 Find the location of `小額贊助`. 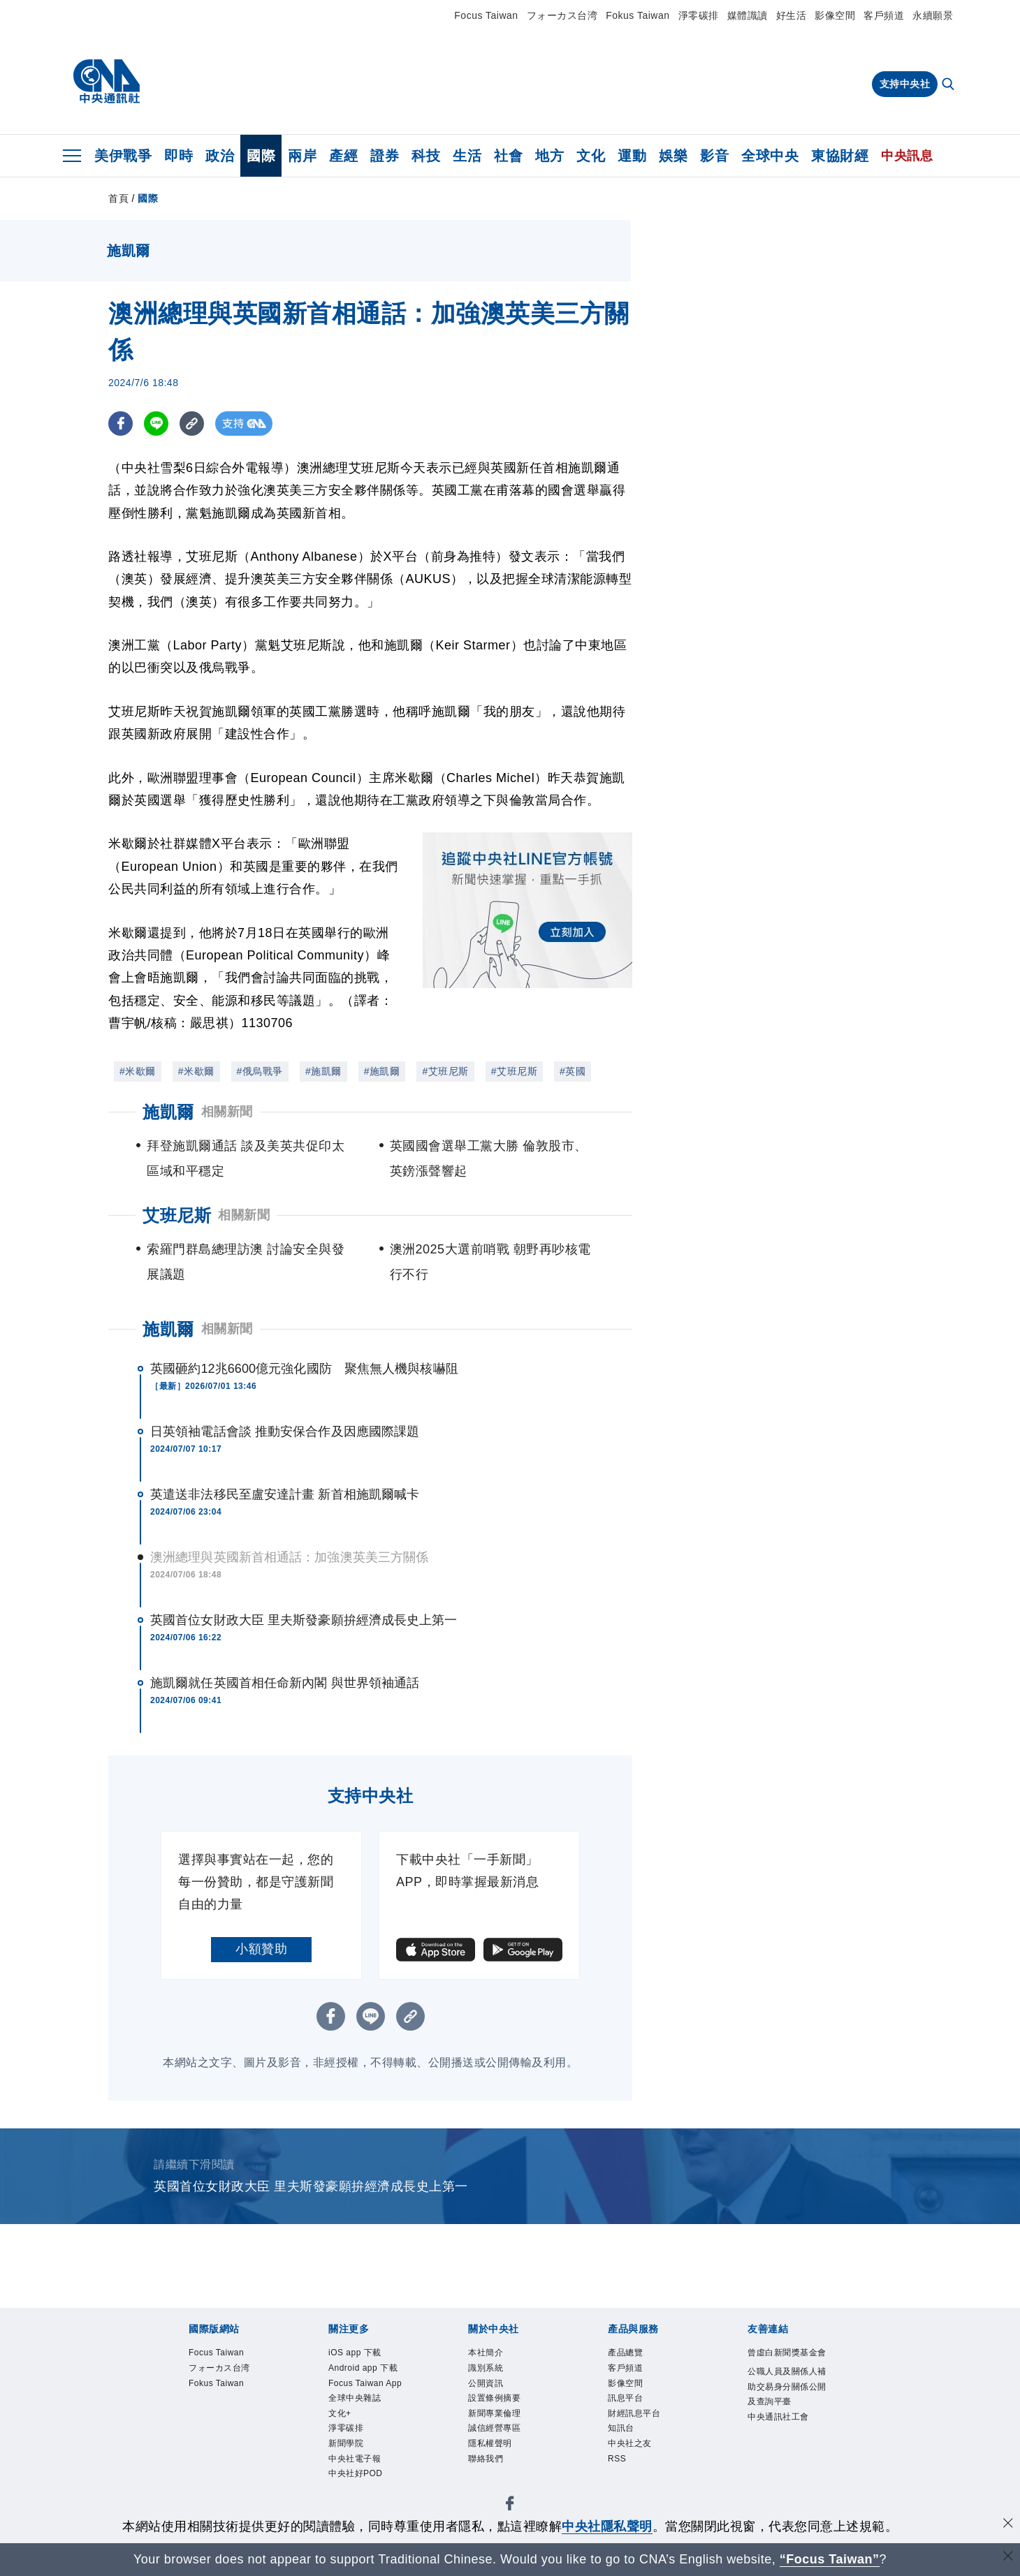

小額贊助 is located at coordinates (261, 1949).